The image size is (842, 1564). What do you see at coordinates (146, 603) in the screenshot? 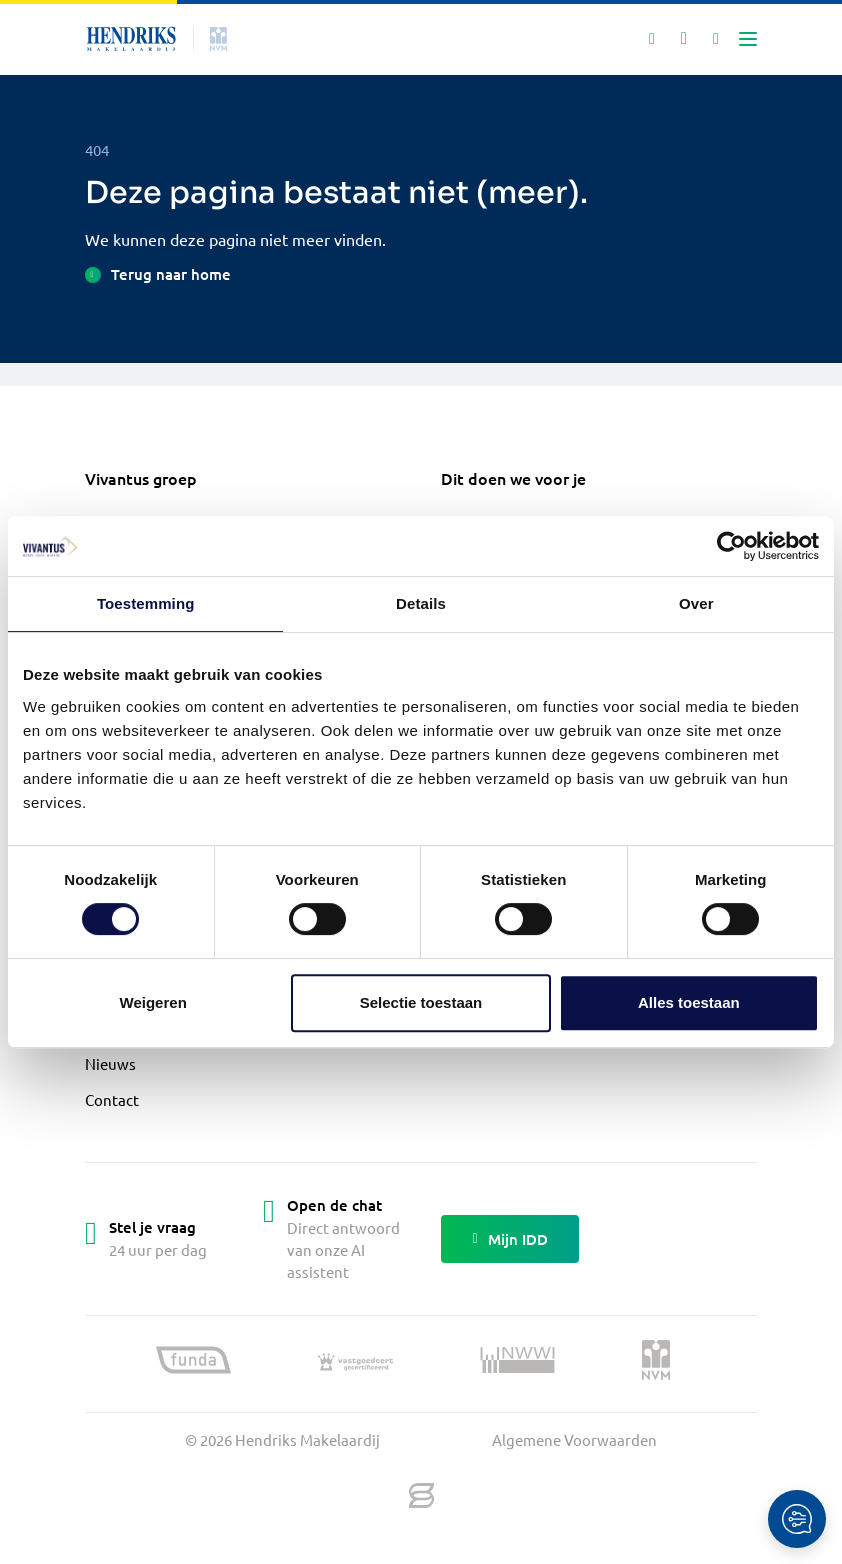
I see `Toestemming [tab]` at bounding box center [146, 603].